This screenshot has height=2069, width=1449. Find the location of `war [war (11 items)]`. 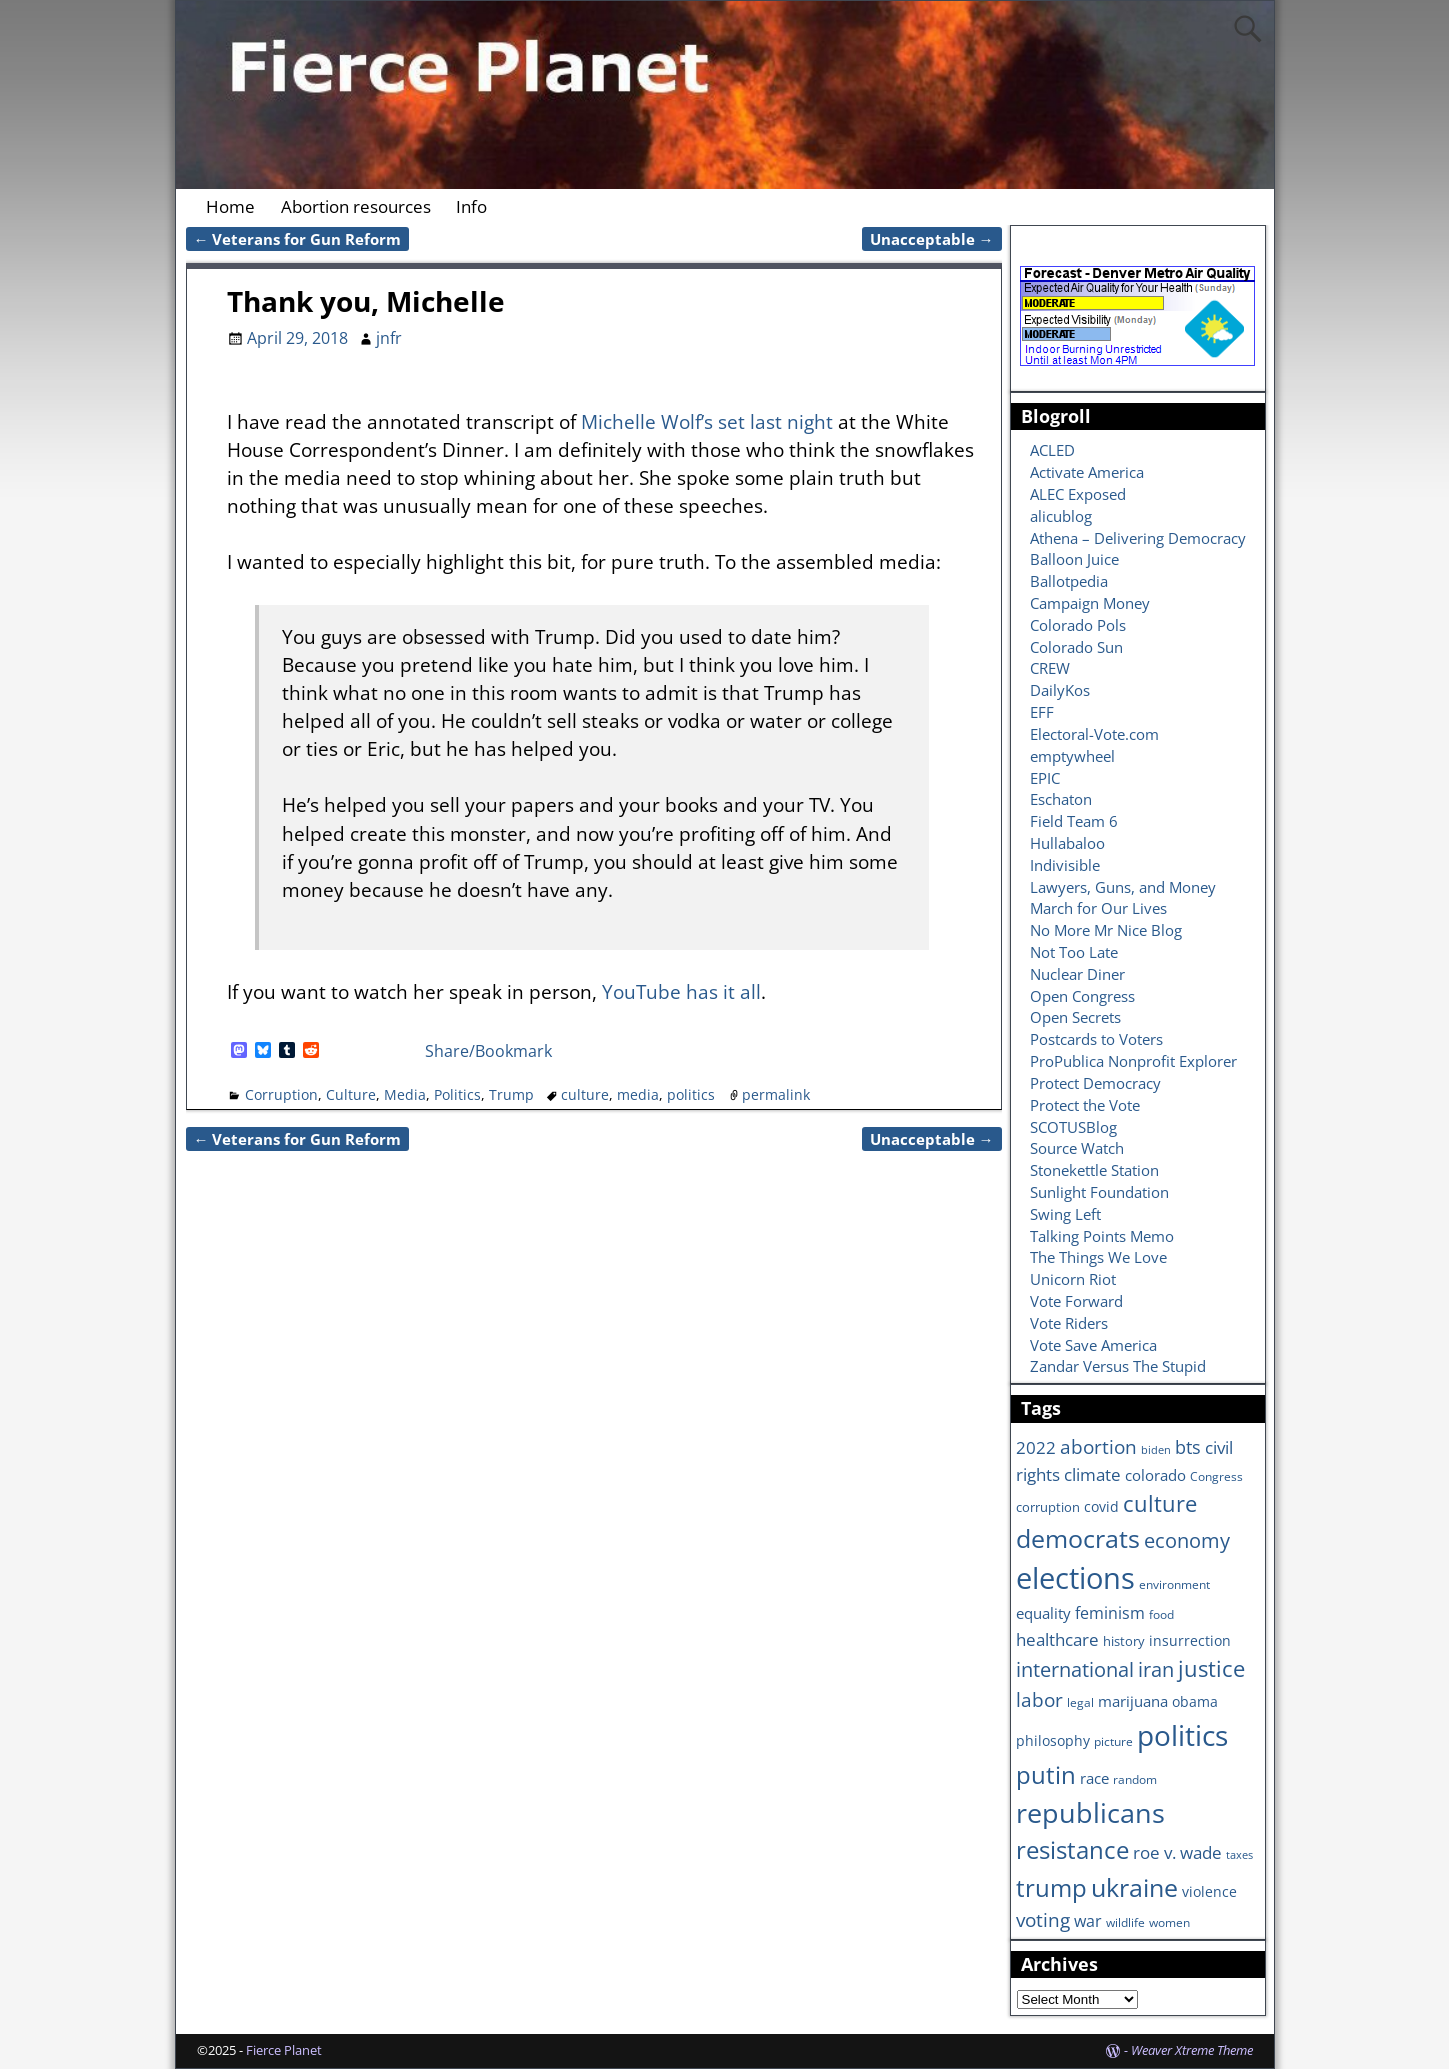

war [war (11 items)] is located at coordinates (1088, 1921).